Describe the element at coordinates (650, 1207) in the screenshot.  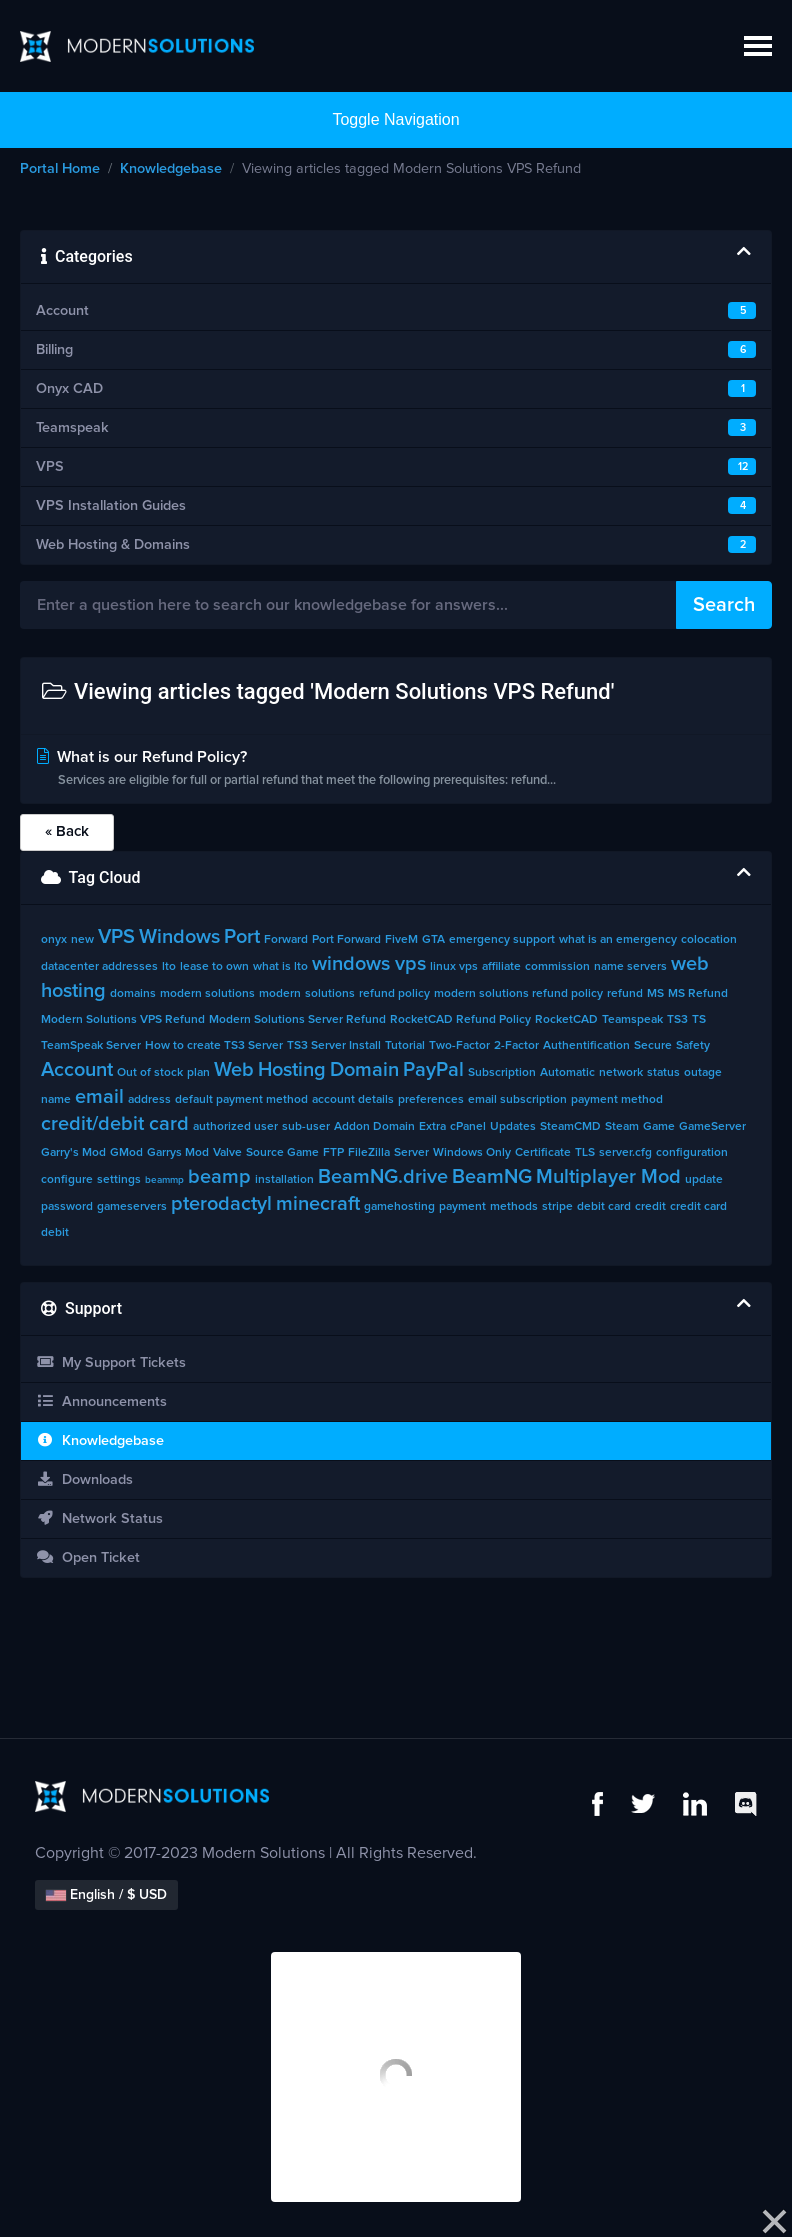
I see `credit` at that location.